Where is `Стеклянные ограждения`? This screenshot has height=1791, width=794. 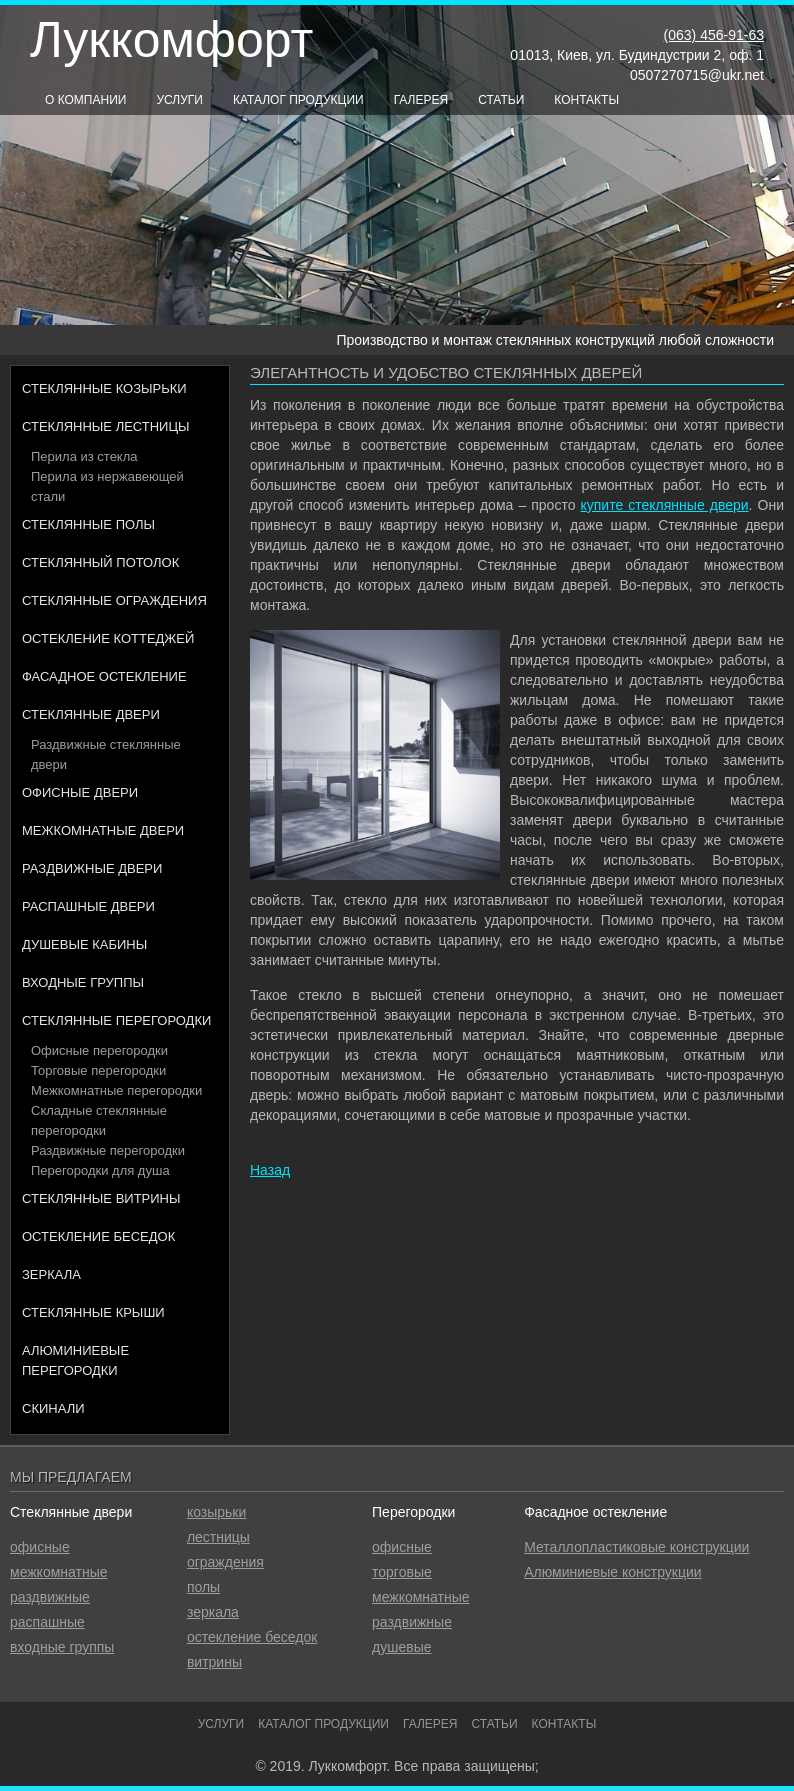
Стеклянные ограждения is located at coordinates (114, 600).